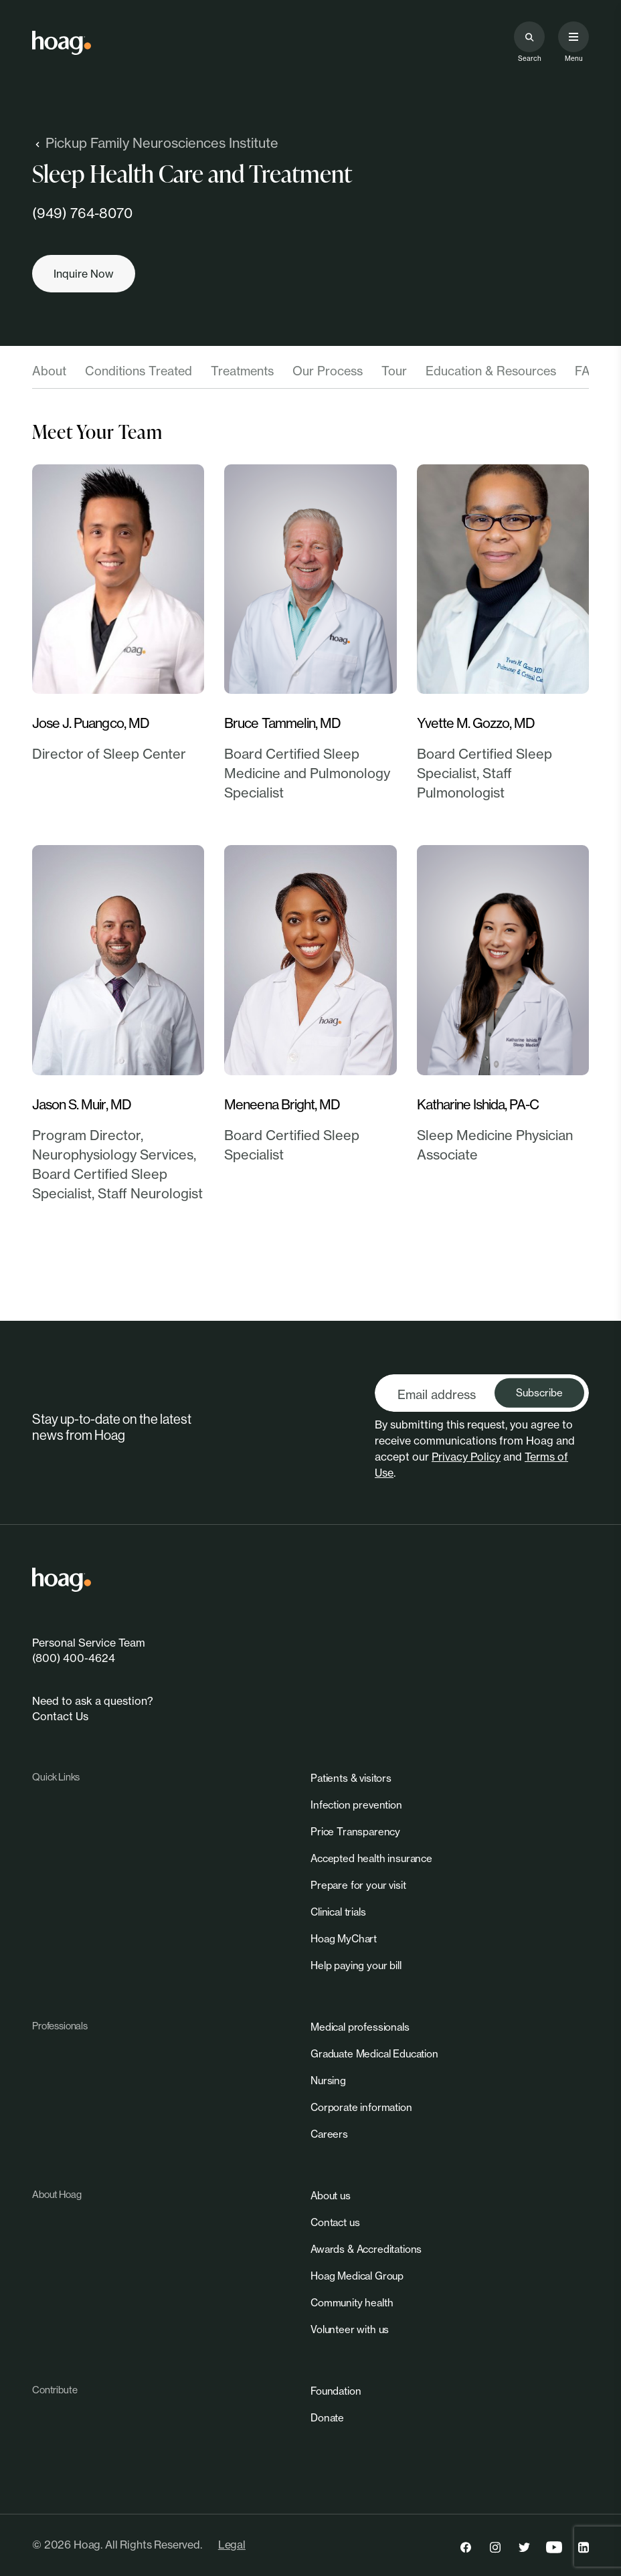  What do you see at coordinates (491, 370) in the screenshot?
I see `Education & Resources [tab]` at bounding box center [491, 370].